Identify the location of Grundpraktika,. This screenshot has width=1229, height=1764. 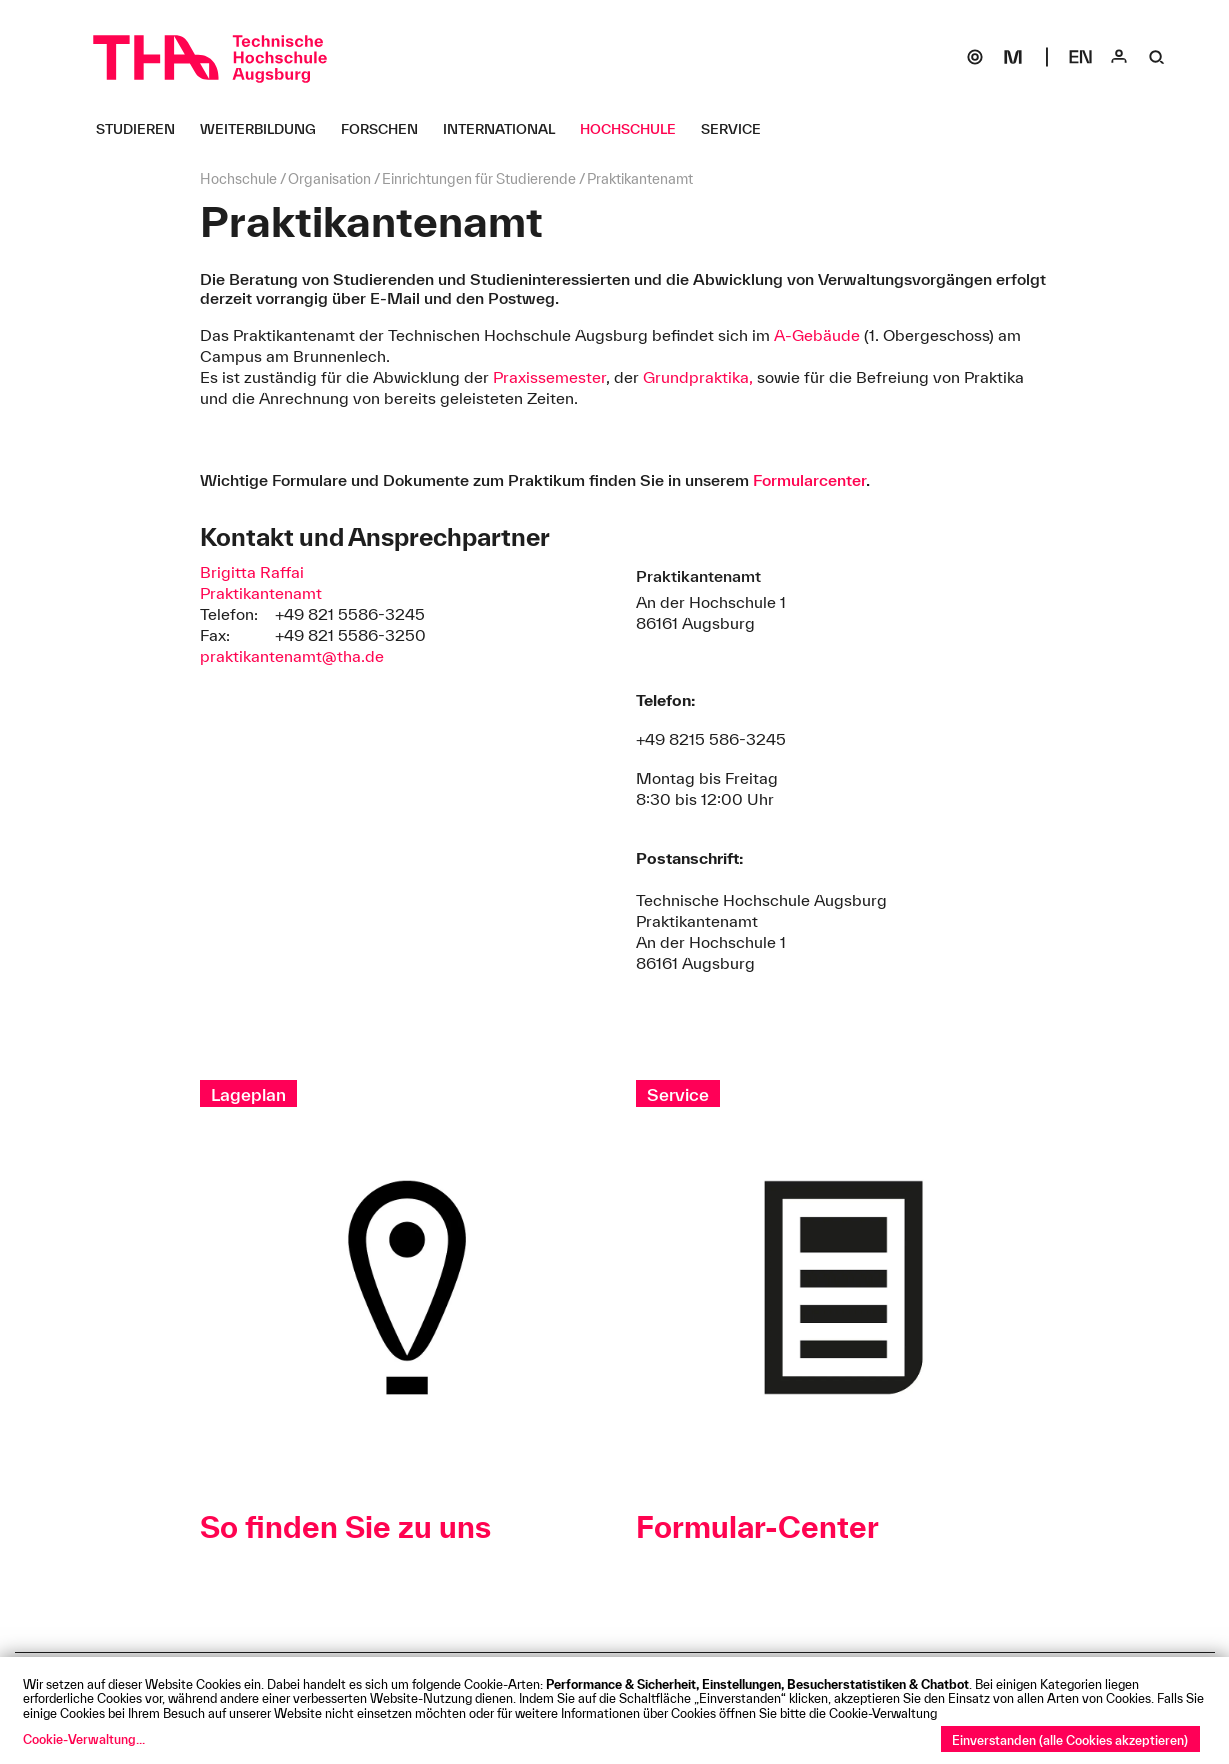
(700, 377).